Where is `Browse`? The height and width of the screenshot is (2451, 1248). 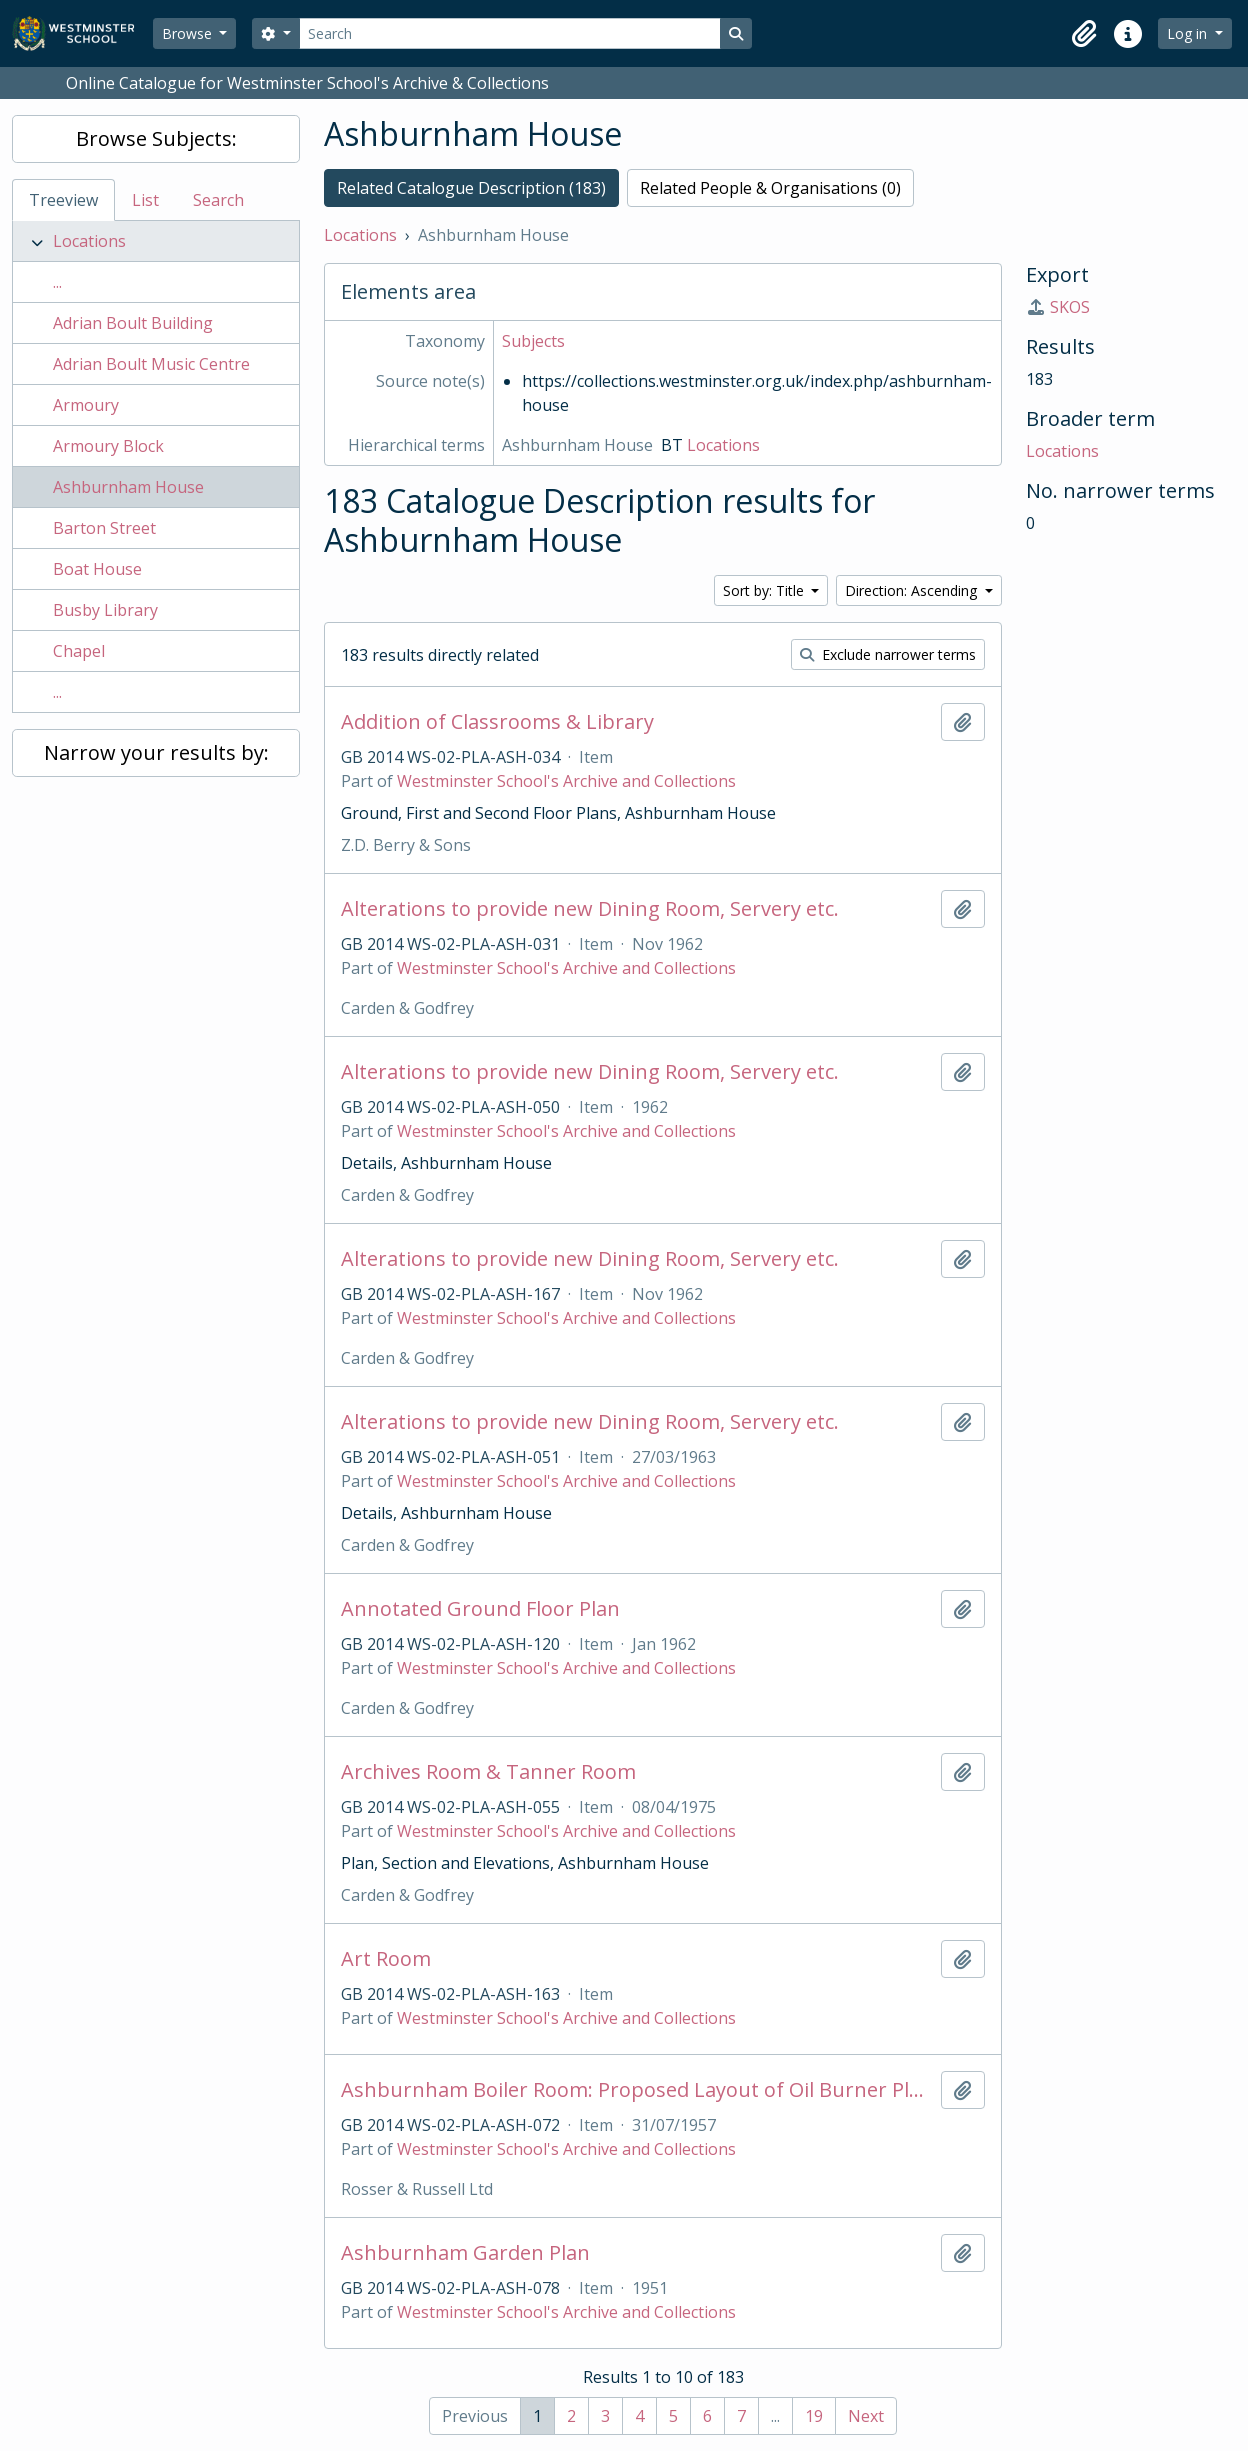
Browse is located at coordinates (189, 33).